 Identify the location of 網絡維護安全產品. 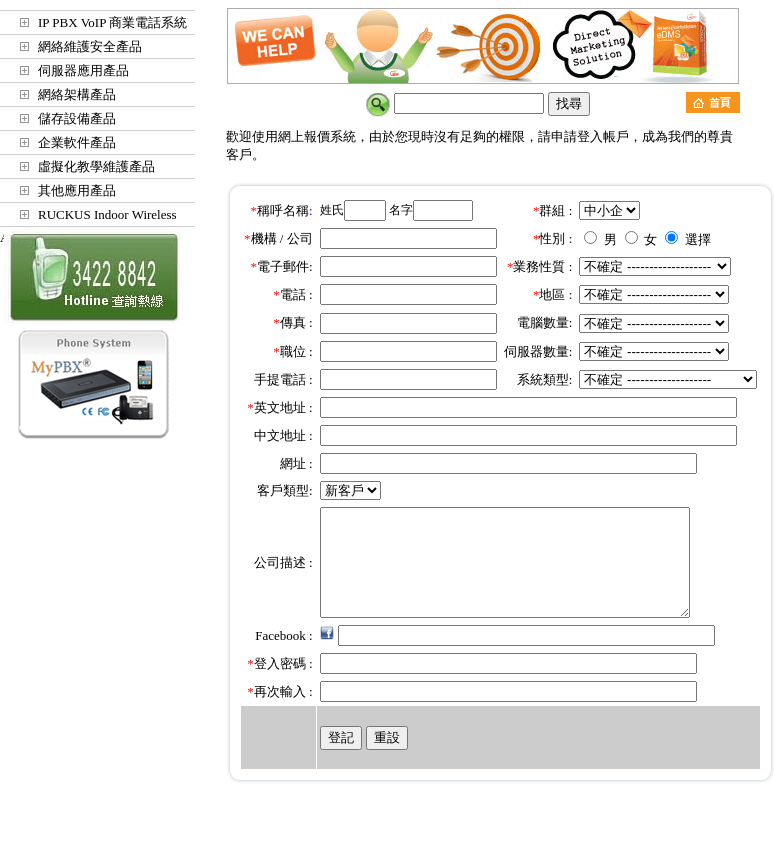
(90, 46).